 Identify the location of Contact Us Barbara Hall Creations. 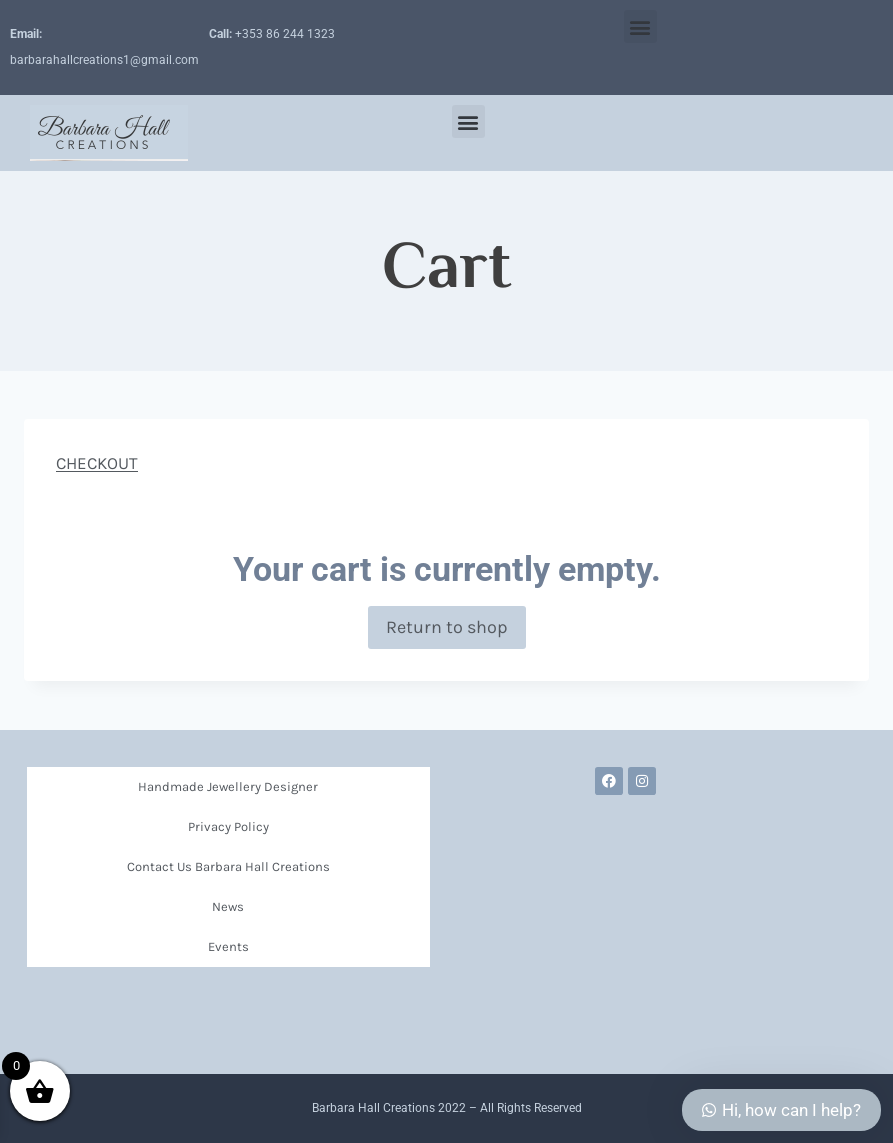
(228, 866).